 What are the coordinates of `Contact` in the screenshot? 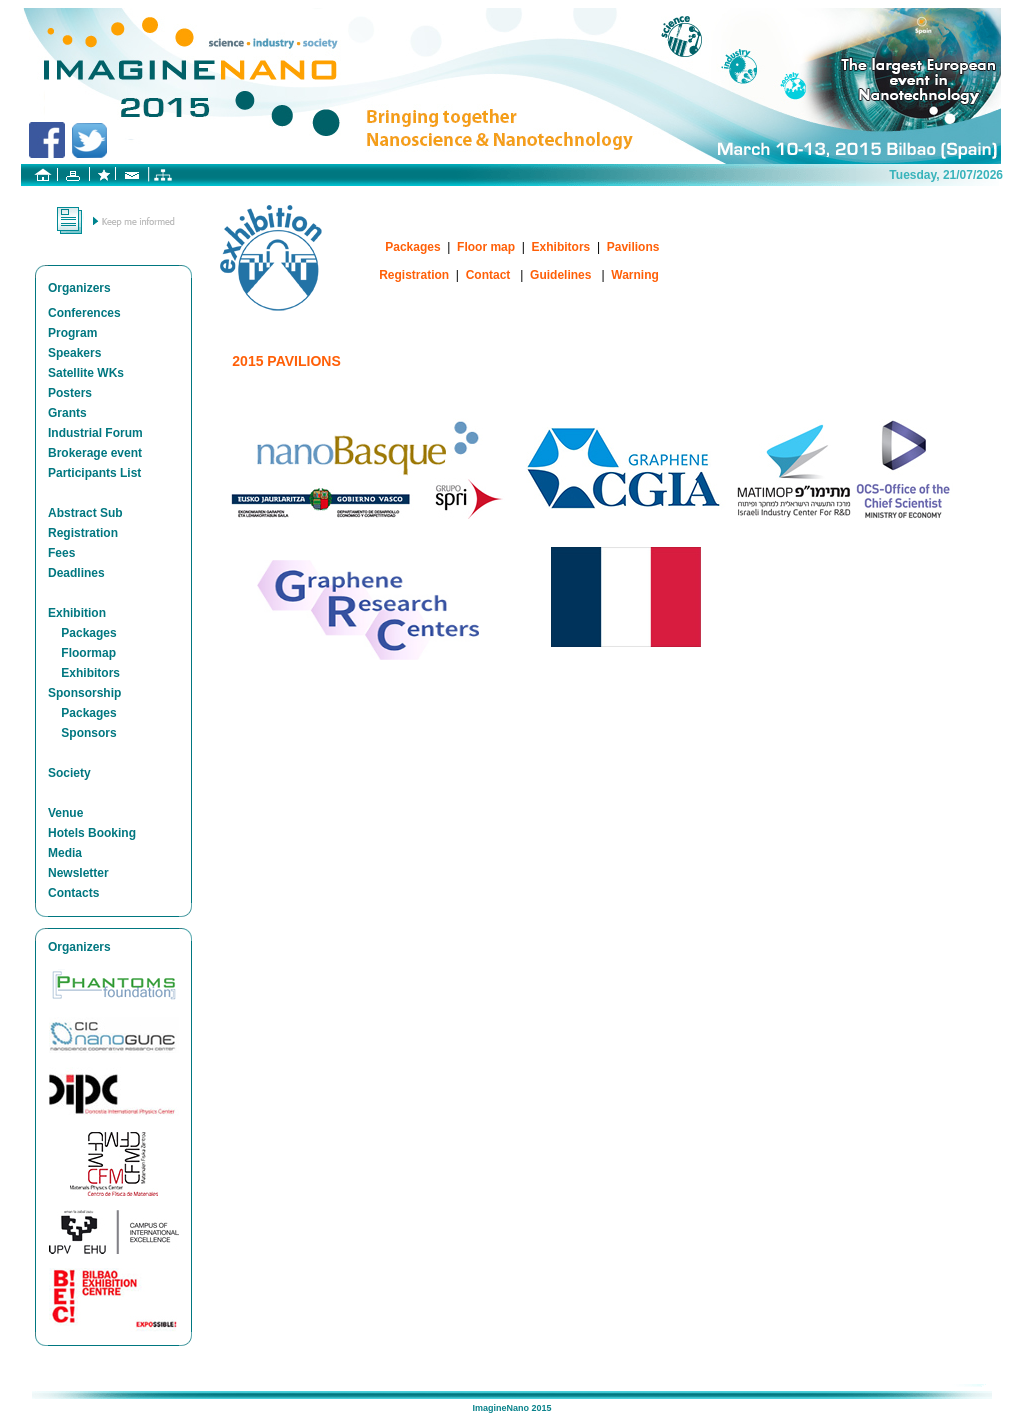 It's located at (488, 275).